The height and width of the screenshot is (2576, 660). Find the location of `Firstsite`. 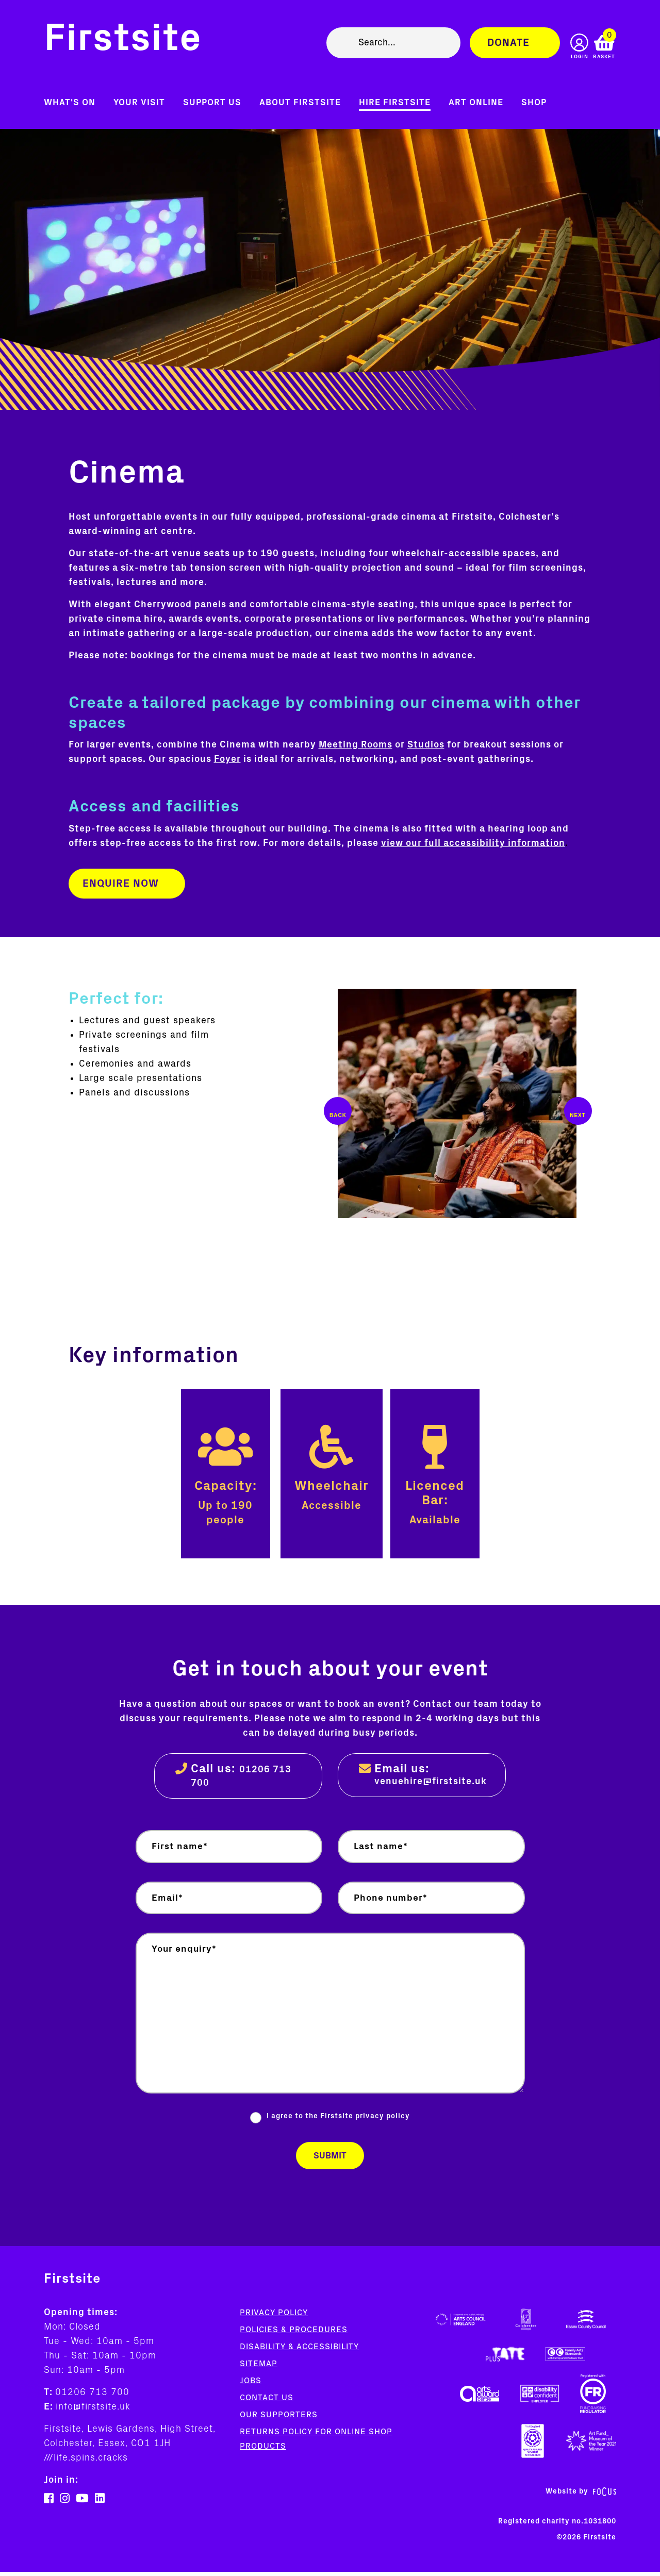

Firstsite is located at coordinates (123, 40).